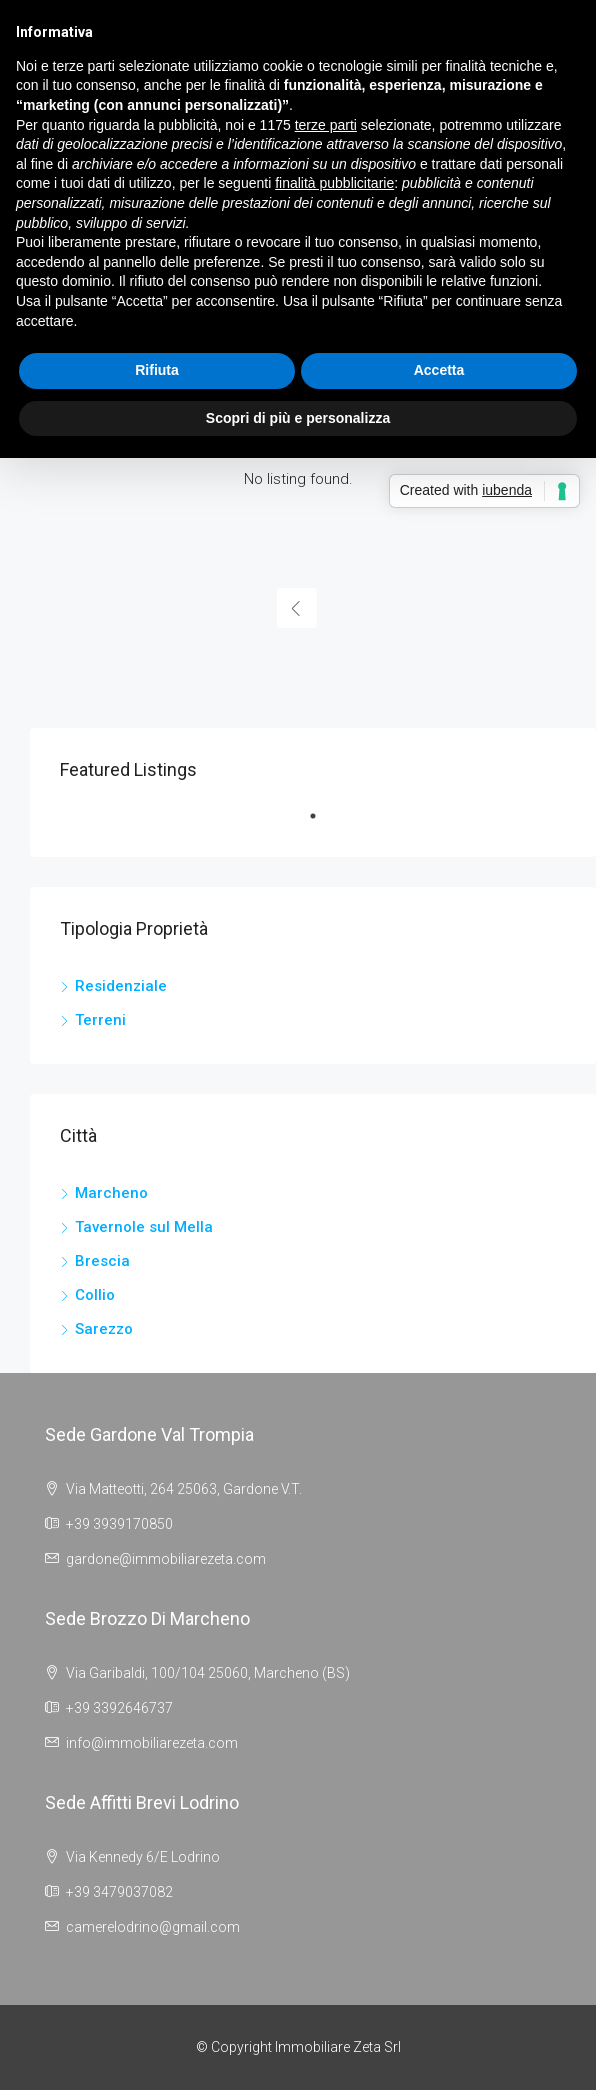 This screenshot has height=2090, width=596. I want to click on Tavernole sul Mella, so click(144, 1227).